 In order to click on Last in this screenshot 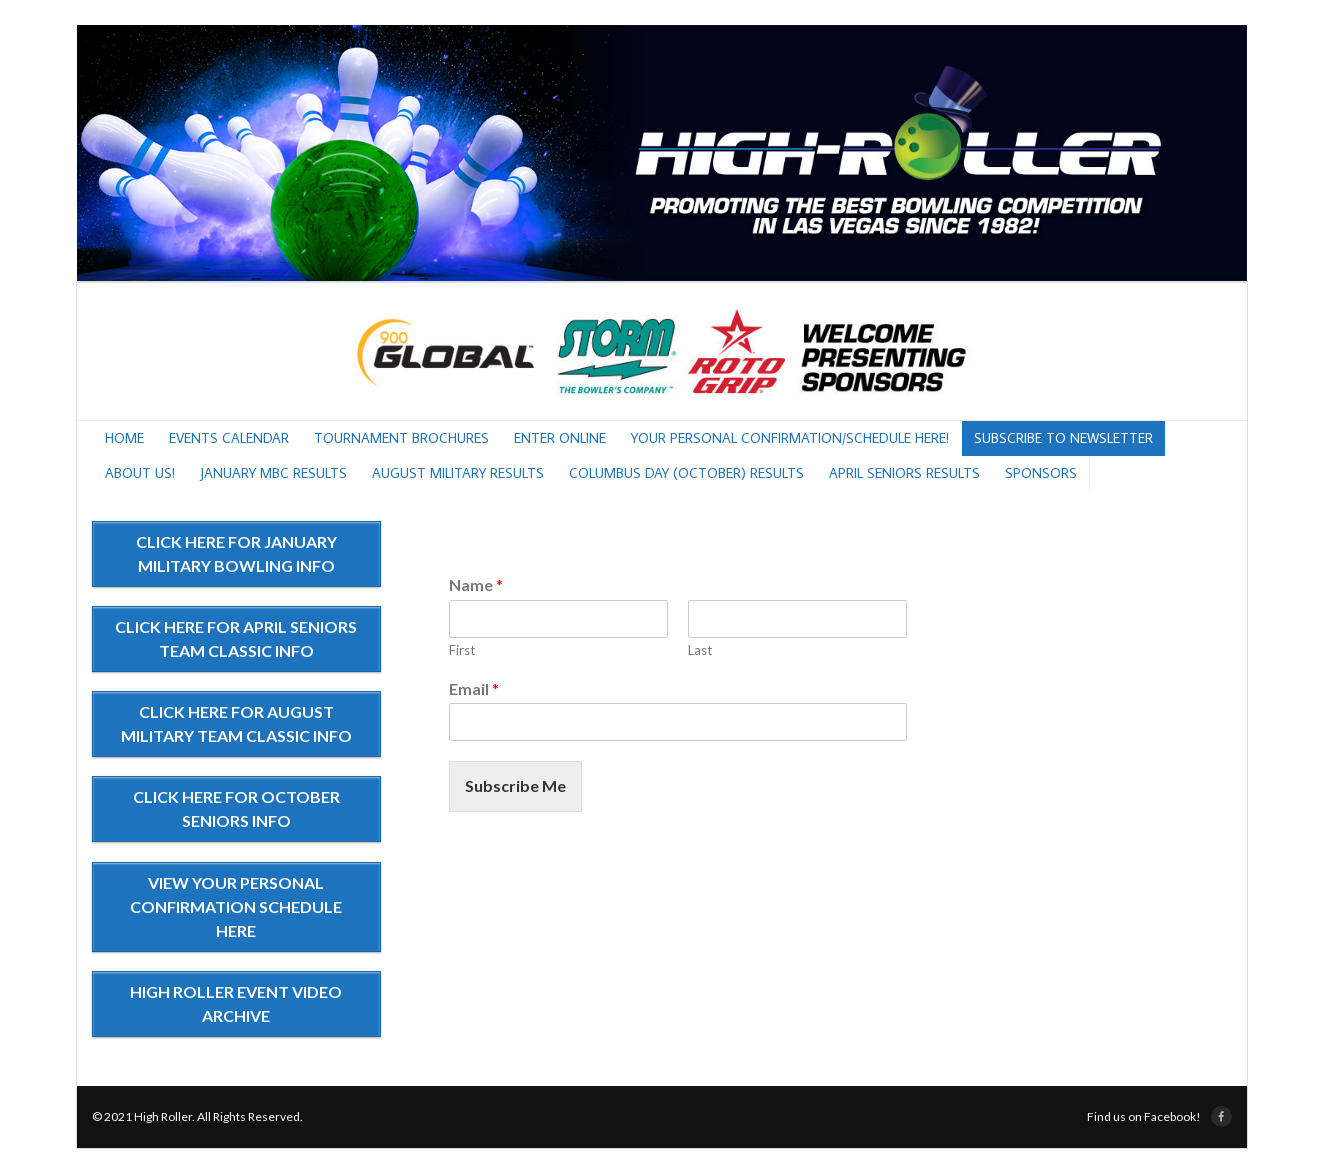, I will do `click(700, 650)`.